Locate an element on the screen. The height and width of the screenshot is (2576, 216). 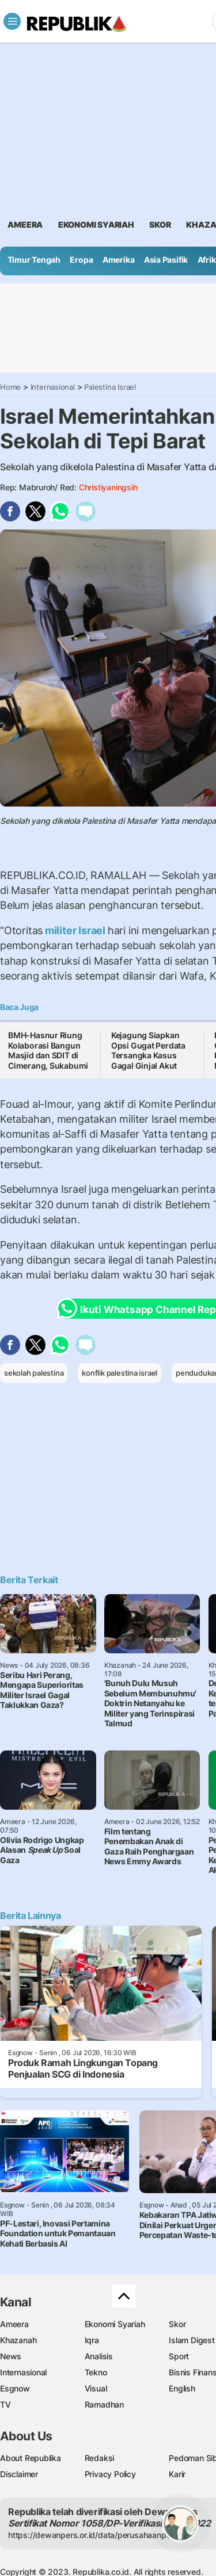
https://dewanpers.or.id/data/perusahaanpers is located at coordinates (93, 2535).